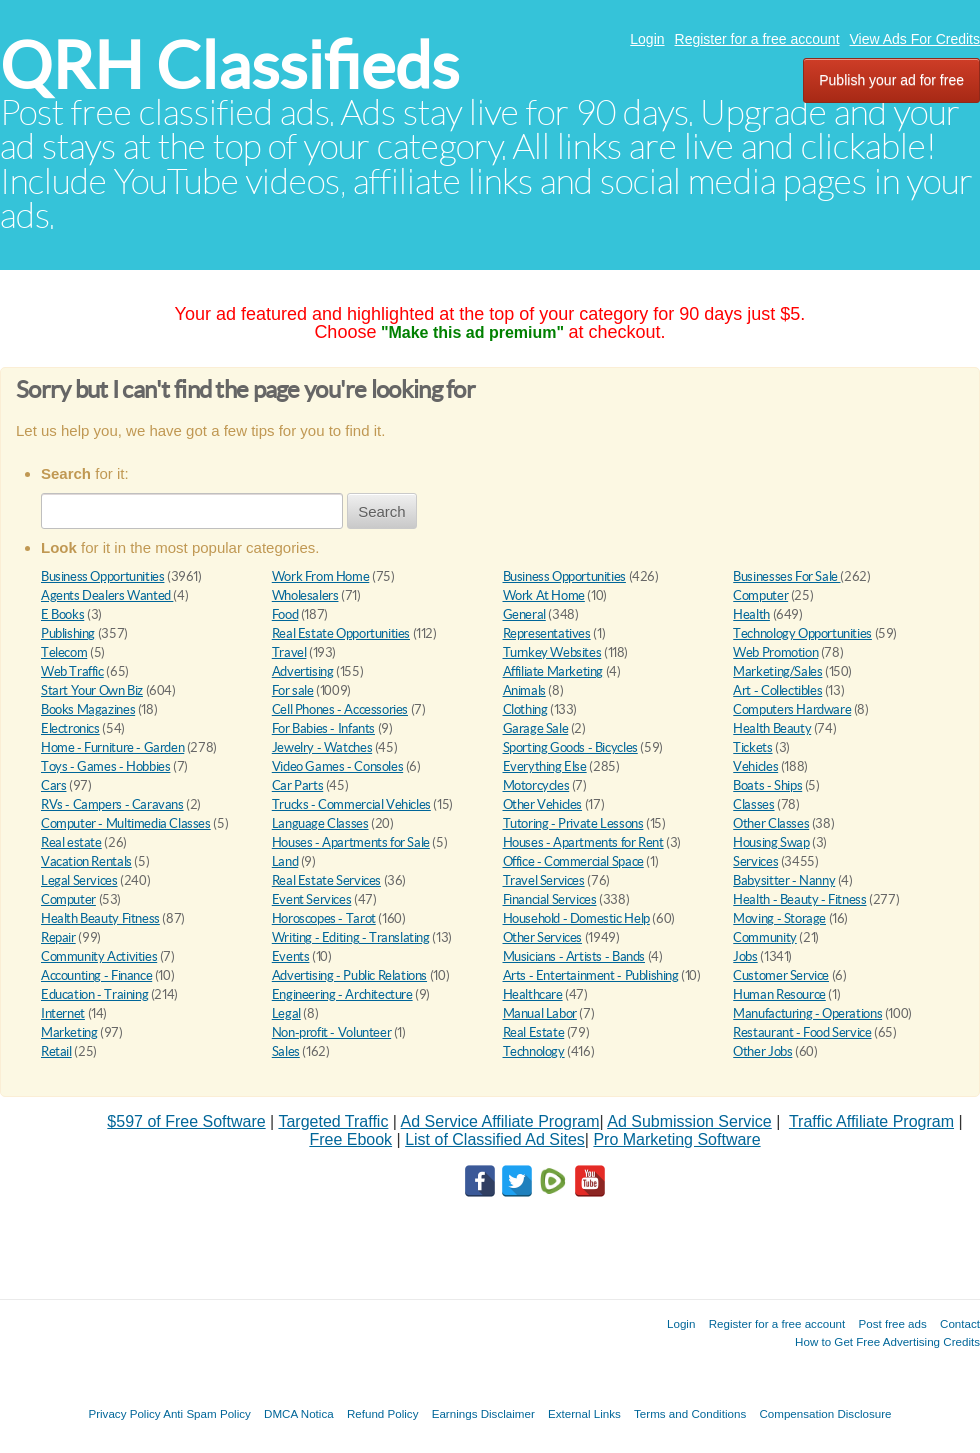 The height and width of the screenshot is (1453, 980). What do you see at coordinates (326, 880) in the screenshot?
I see `Real Estate Services` at bounding box center [326, 880].